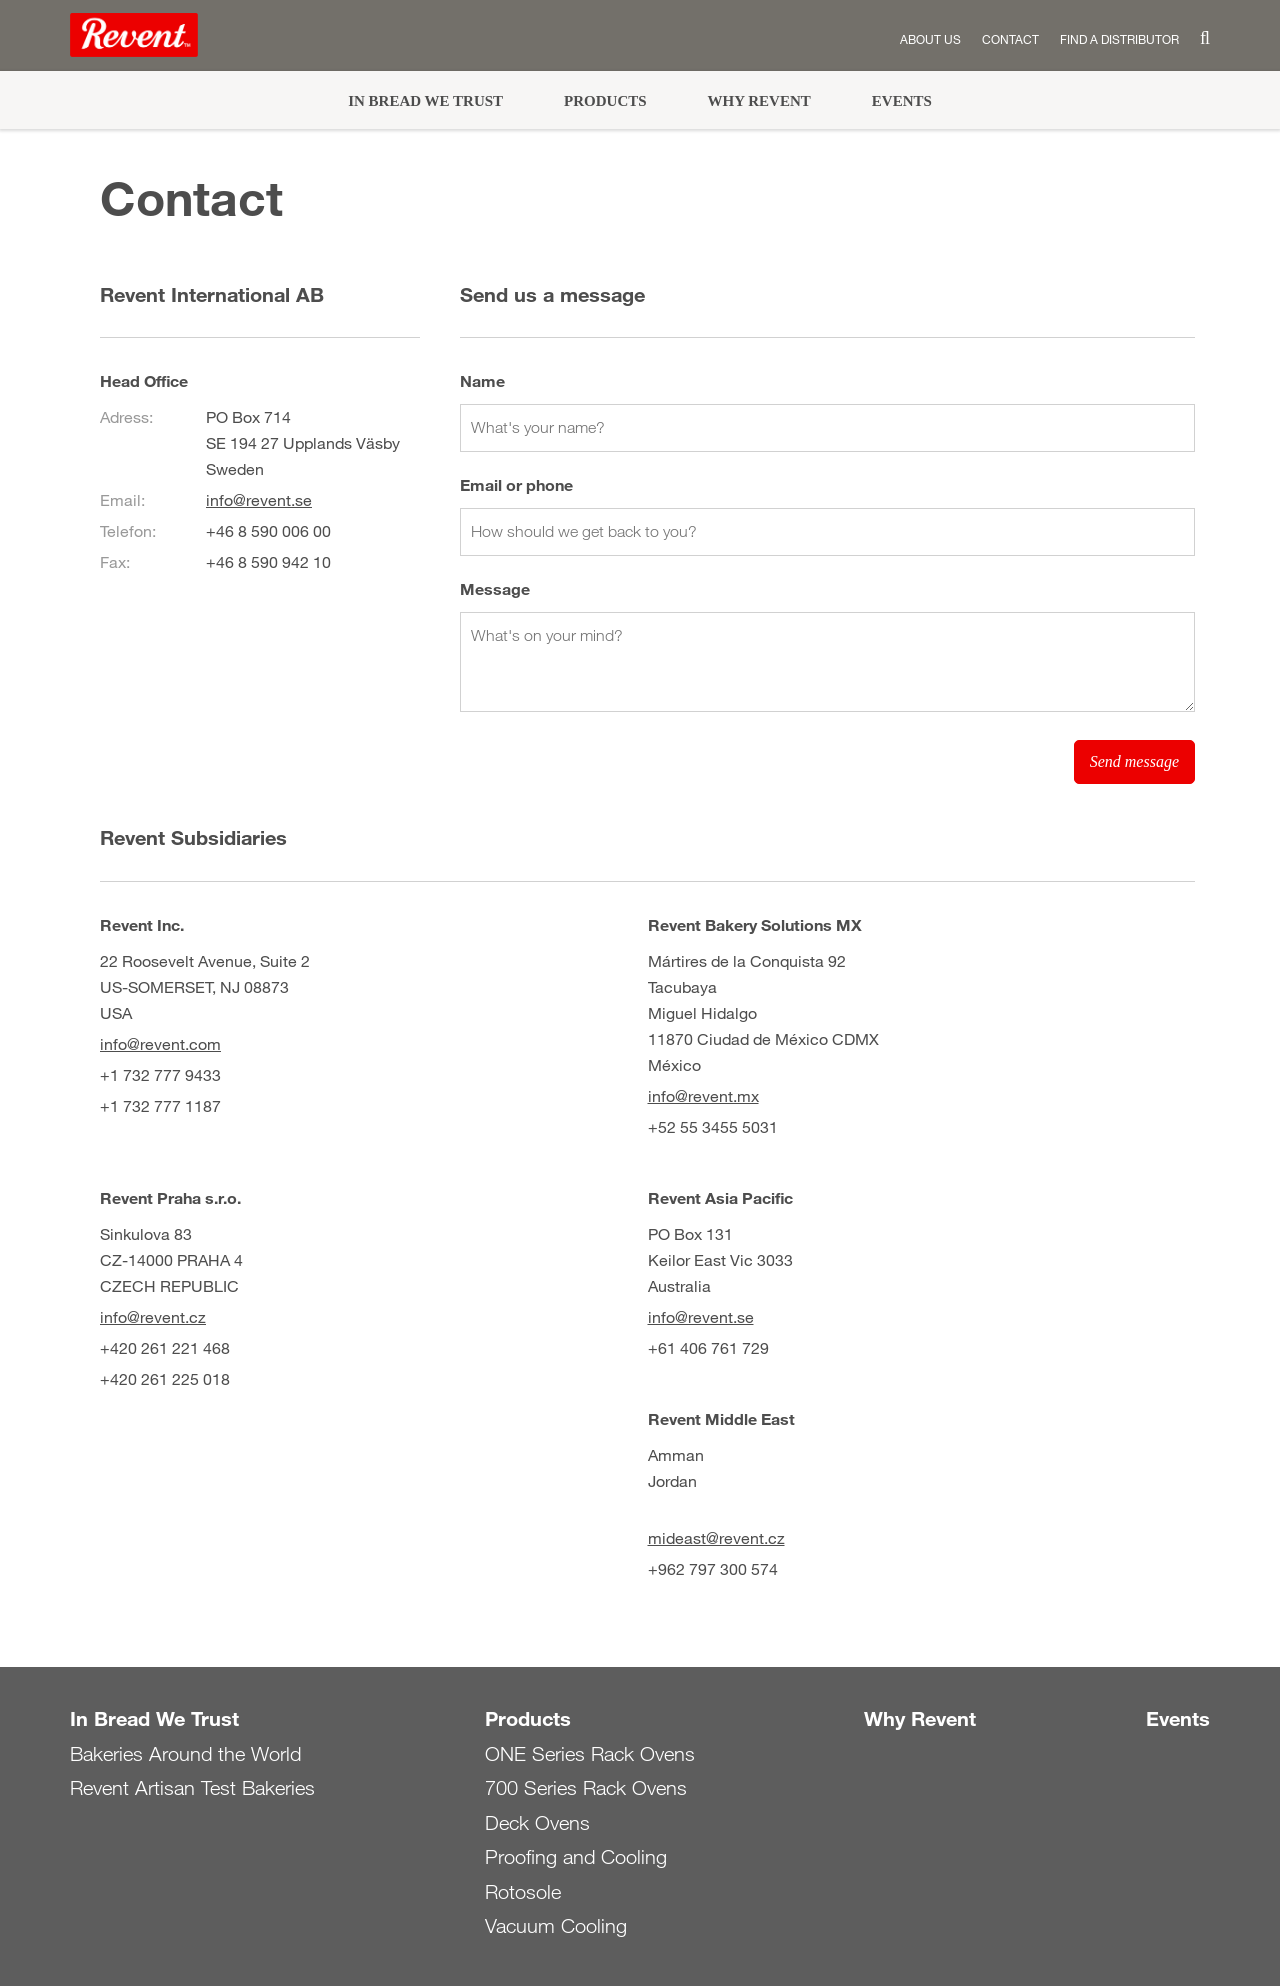 The width and height of the screenshot is (1280, 1986). What do you see at coordinates (495, 588) in the screenshot?
I see `Message` at bounding box center [495, 588].